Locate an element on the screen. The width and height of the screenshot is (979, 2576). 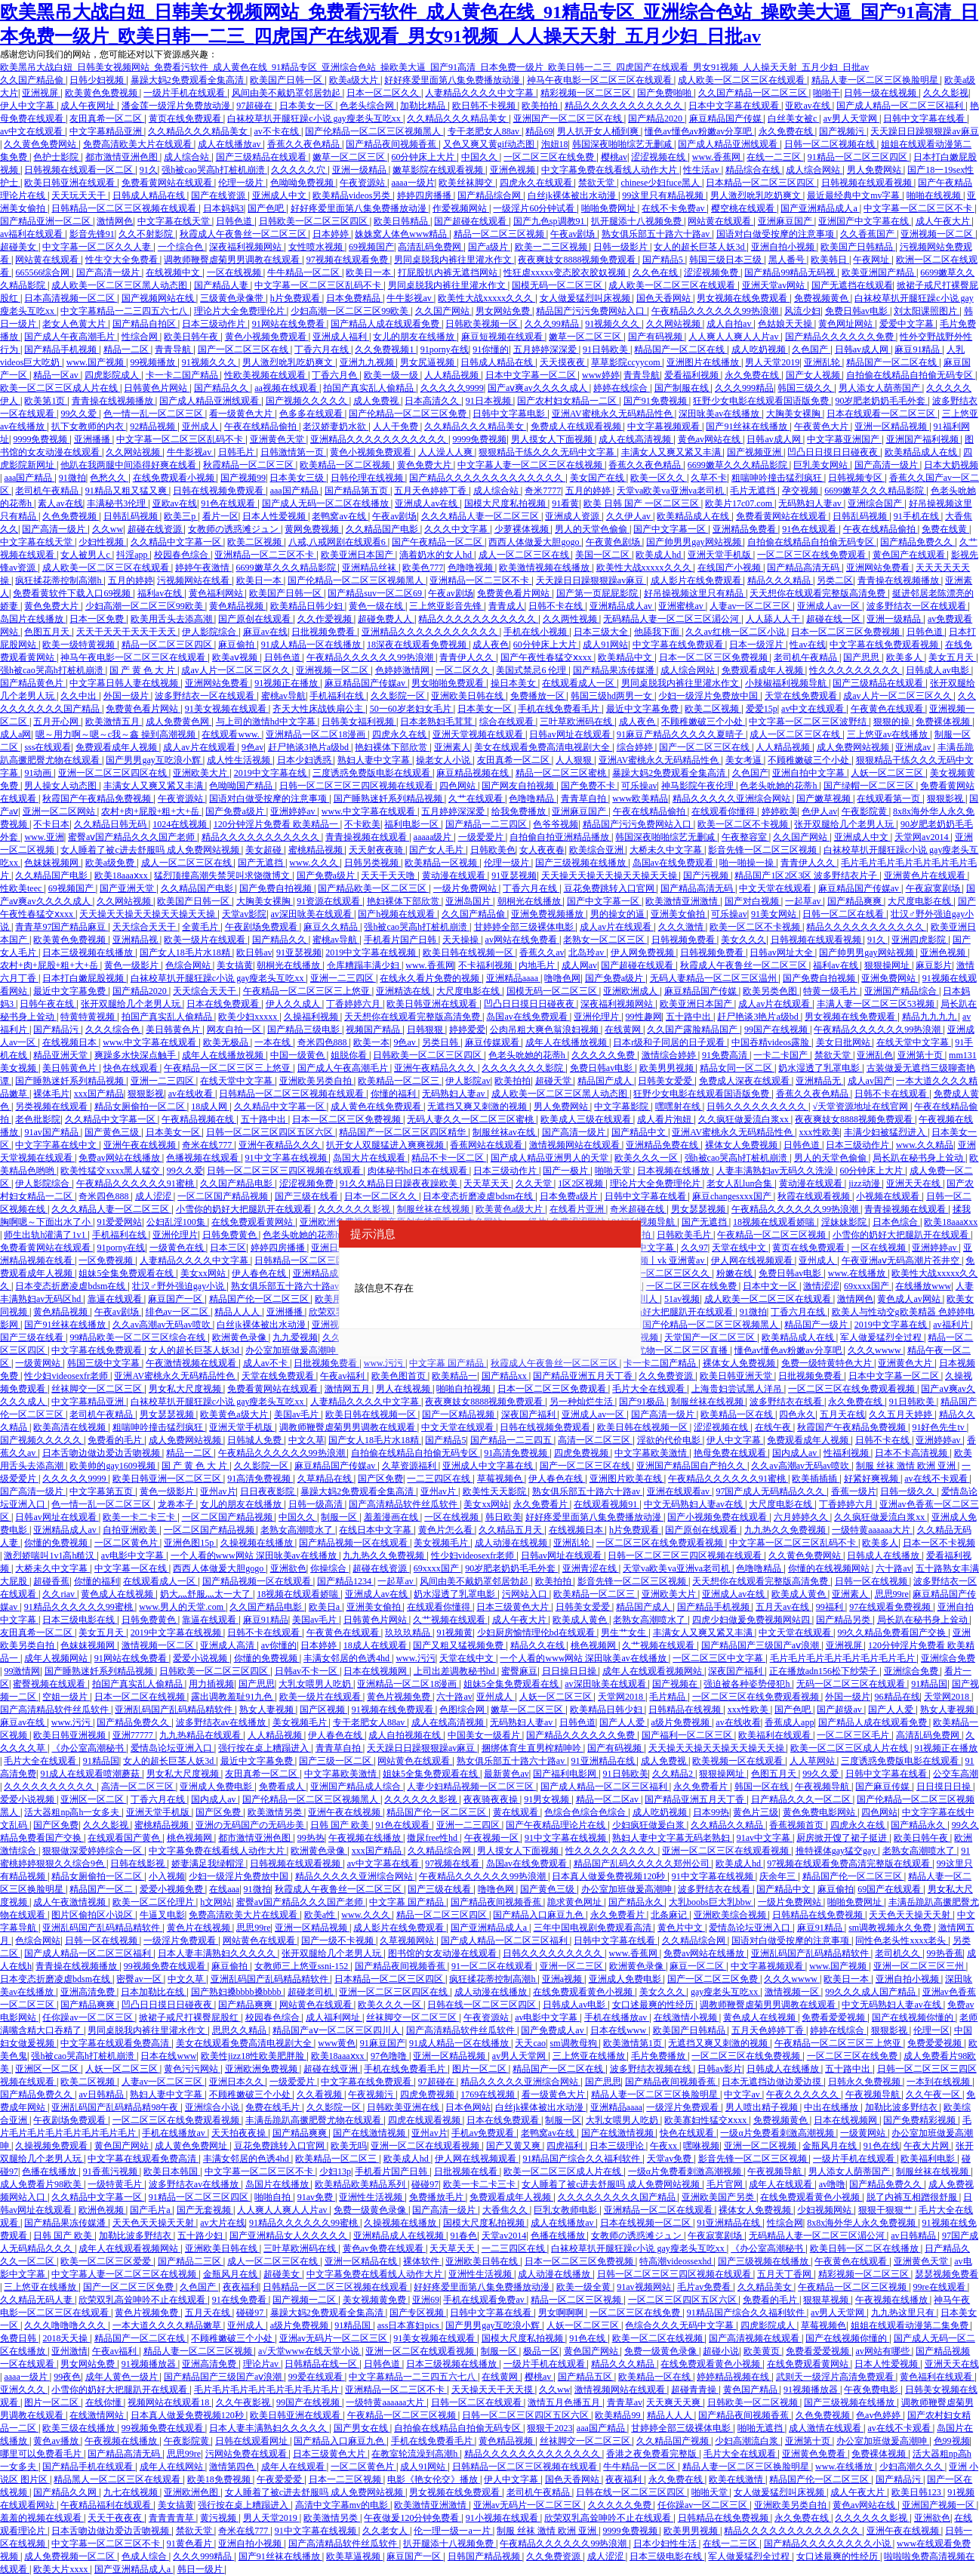
狠狠干2023 is located at coordinates (549, 2428).